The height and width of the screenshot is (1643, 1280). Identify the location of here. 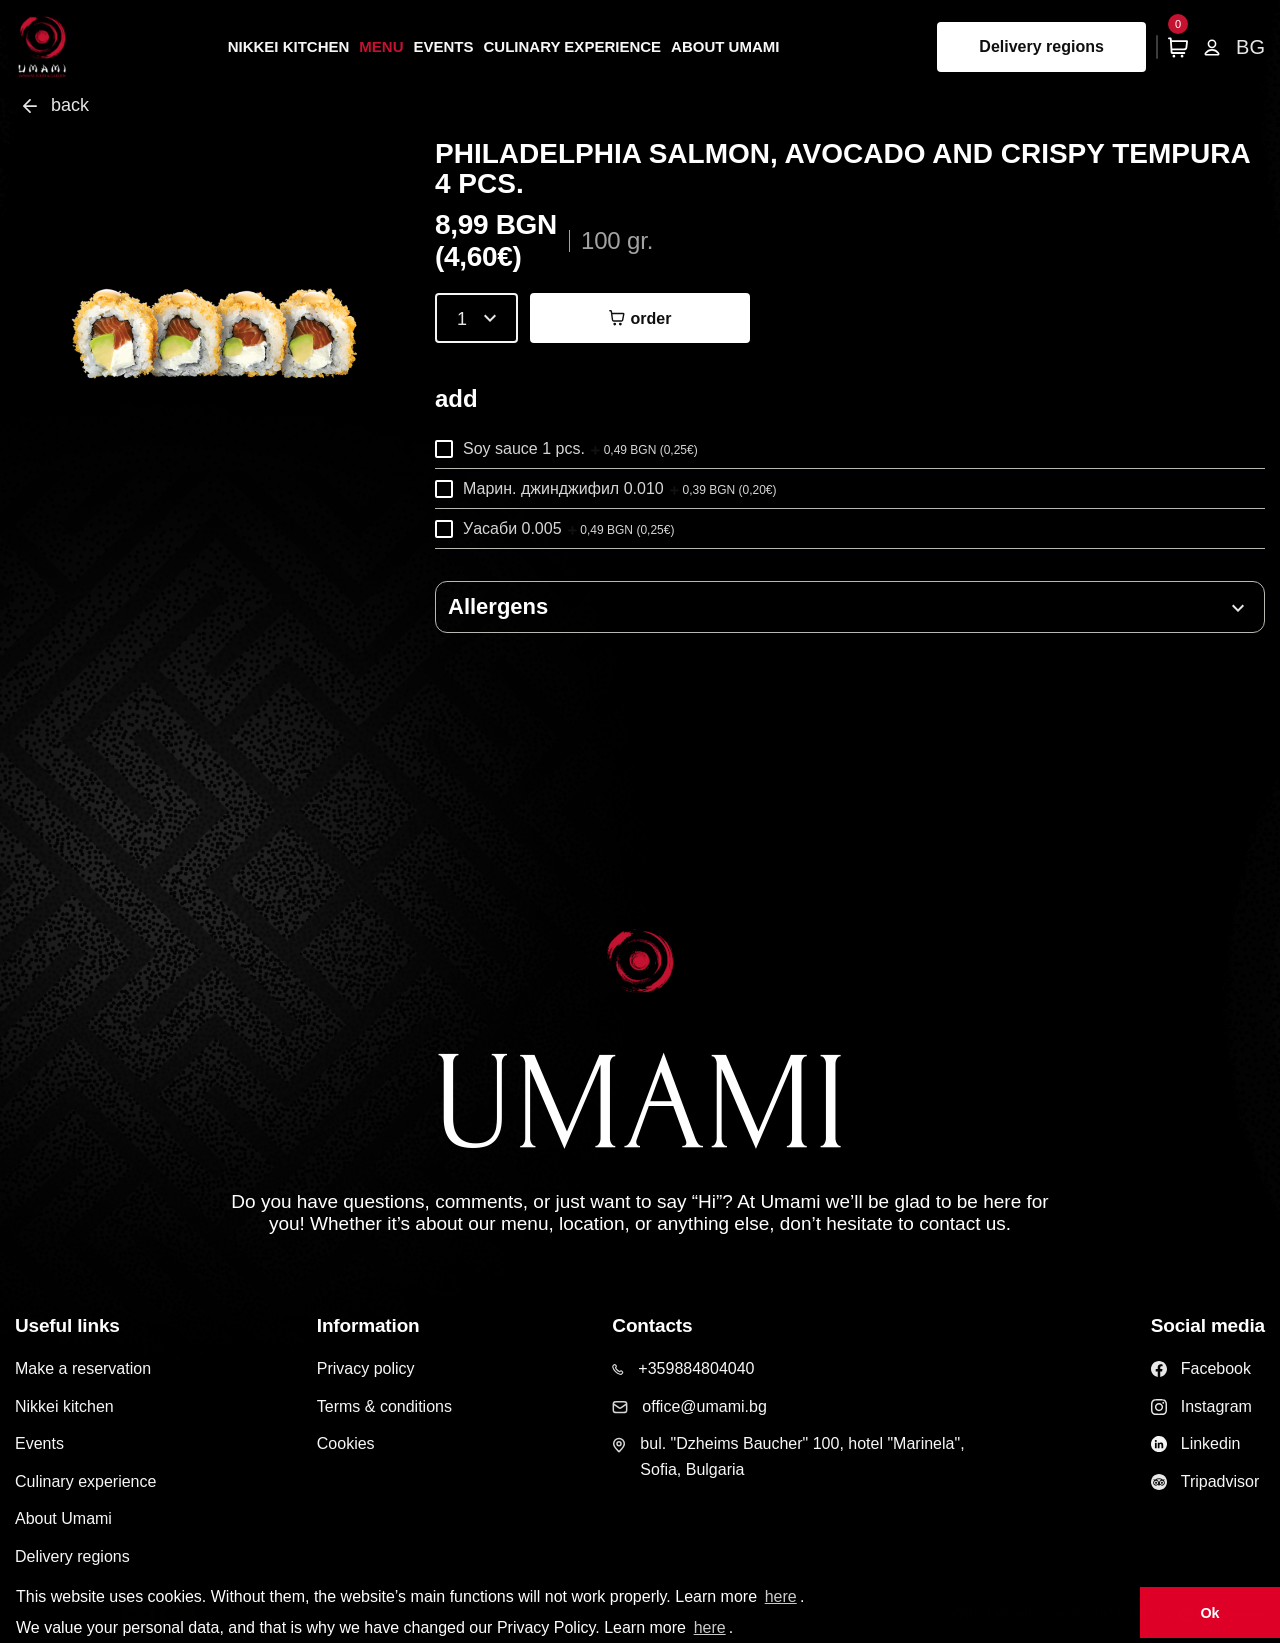
(781, 1596).